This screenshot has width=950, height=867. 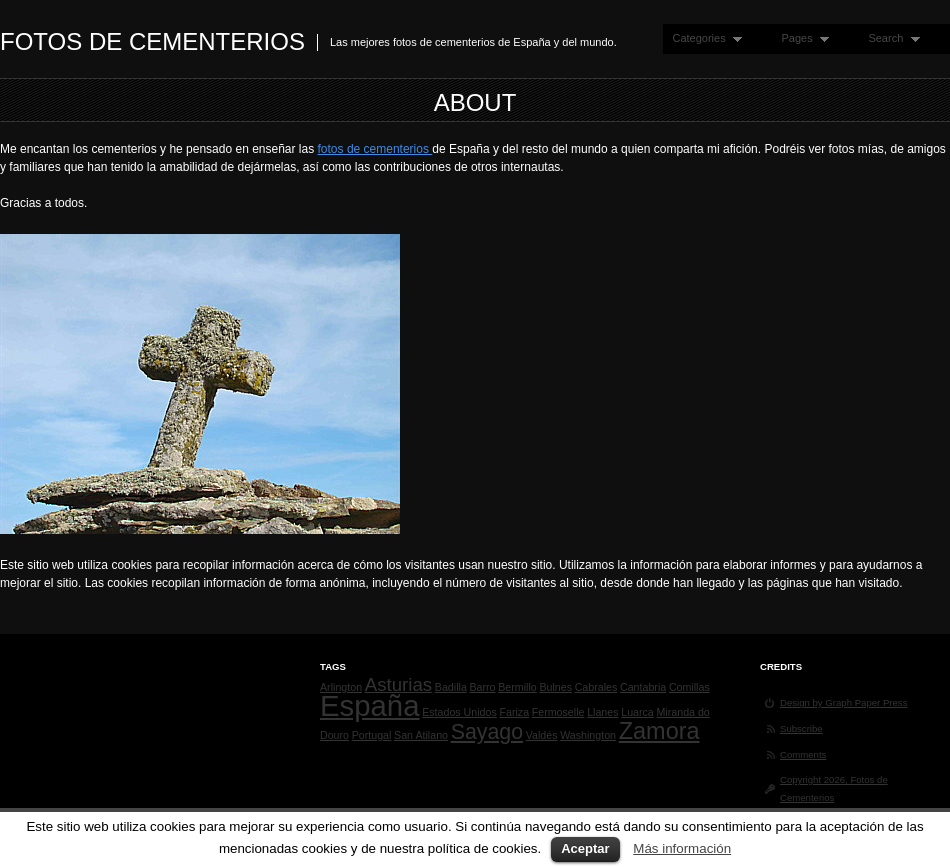 What do you see at coordinates (803, 754) in the screenshot?
I see `Comments` at bounding box center [803, 754].